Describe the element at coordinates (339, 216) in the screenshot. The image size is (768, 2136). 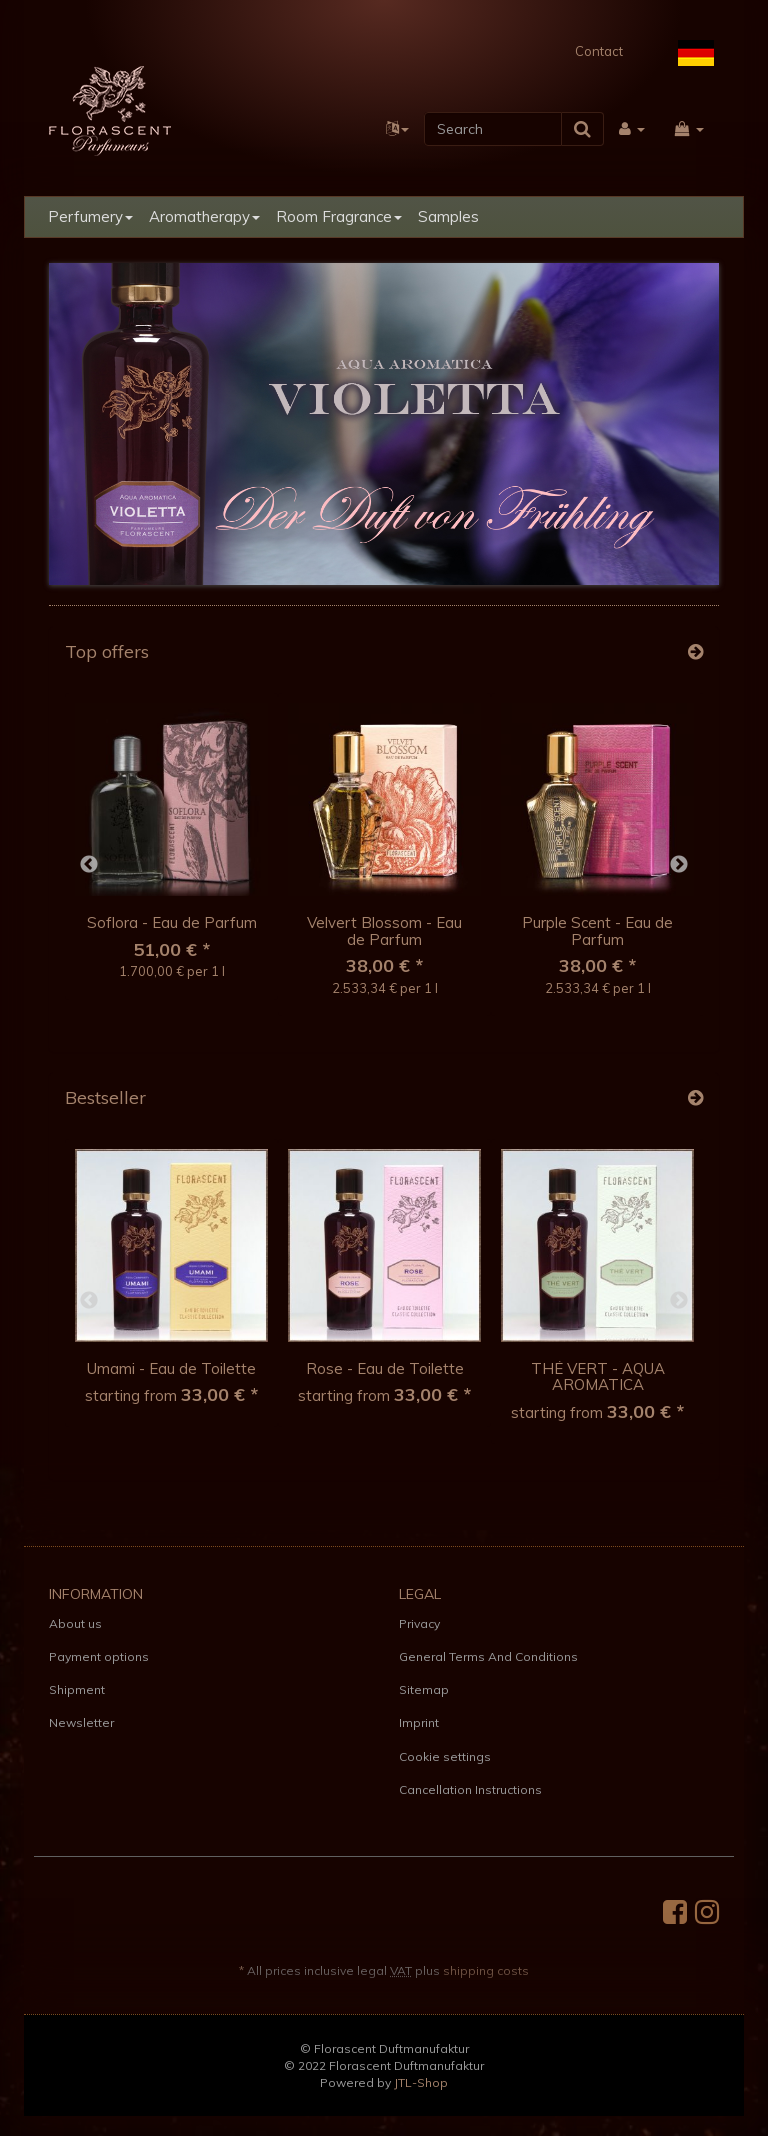
I see `Room Fragrance` at that location.